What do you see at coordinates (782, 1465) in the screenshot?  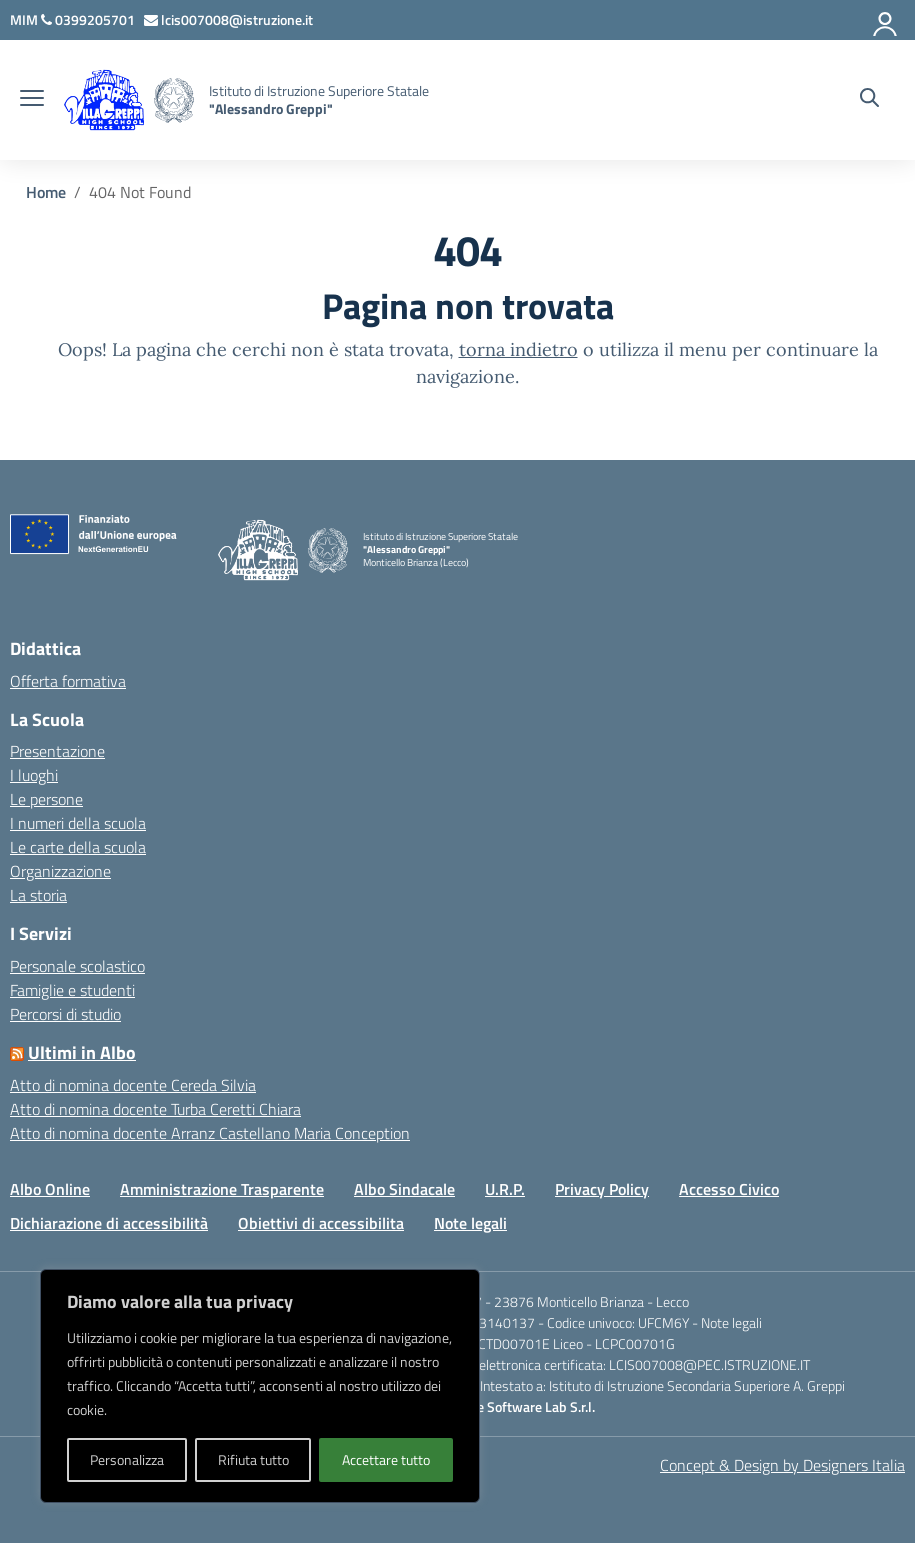 I see `Concept & Design by Designers Italia` at bounding box center [782, 1465].